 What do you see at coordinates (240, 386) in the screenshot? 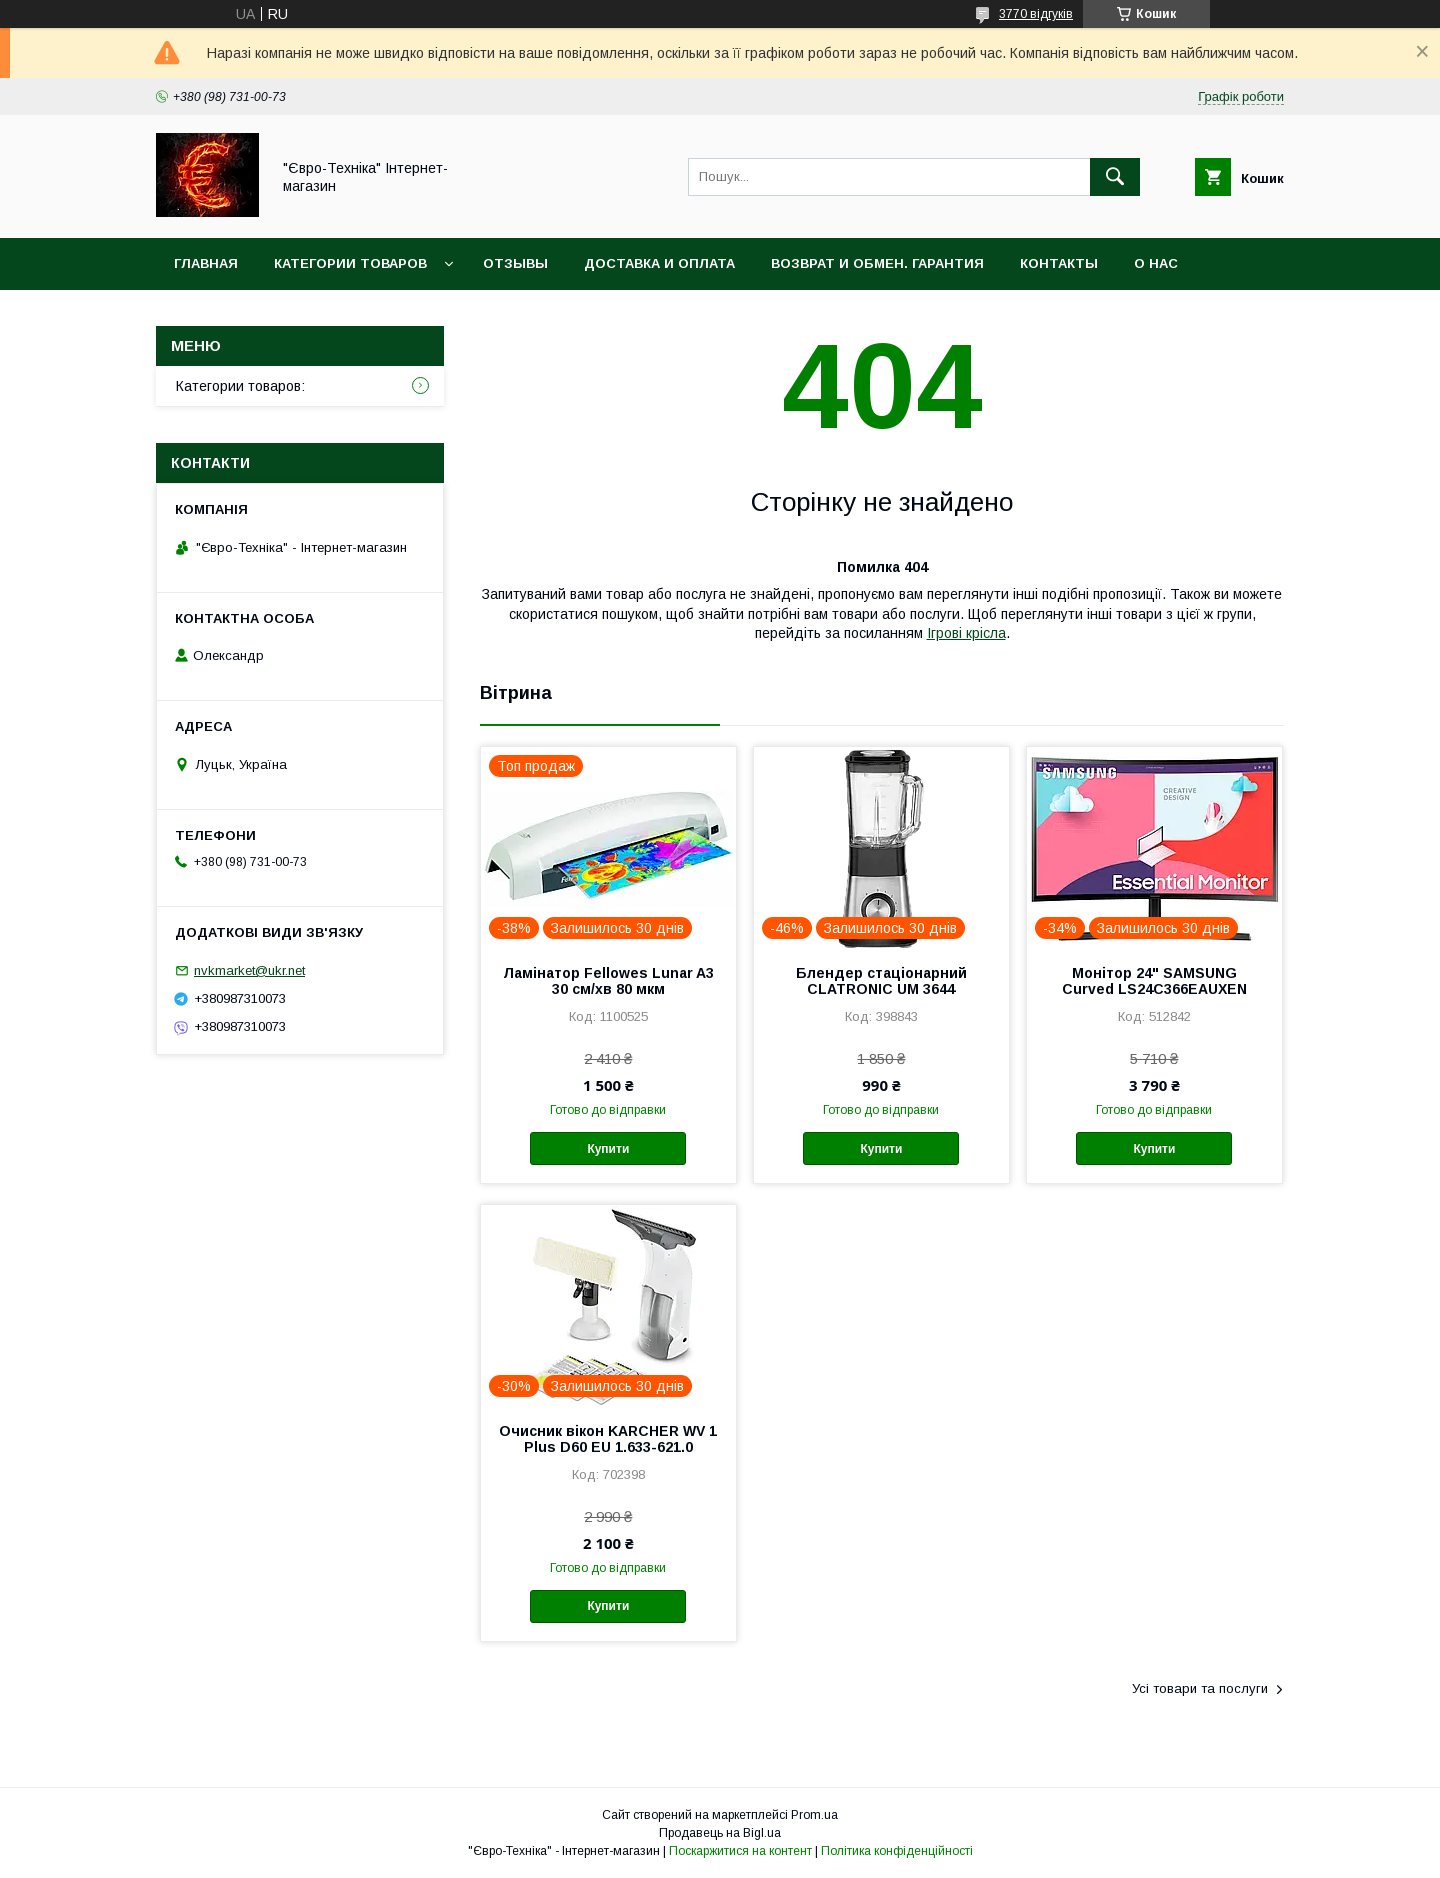
I see `Категории товаров:` at bounding box center [240, 386].